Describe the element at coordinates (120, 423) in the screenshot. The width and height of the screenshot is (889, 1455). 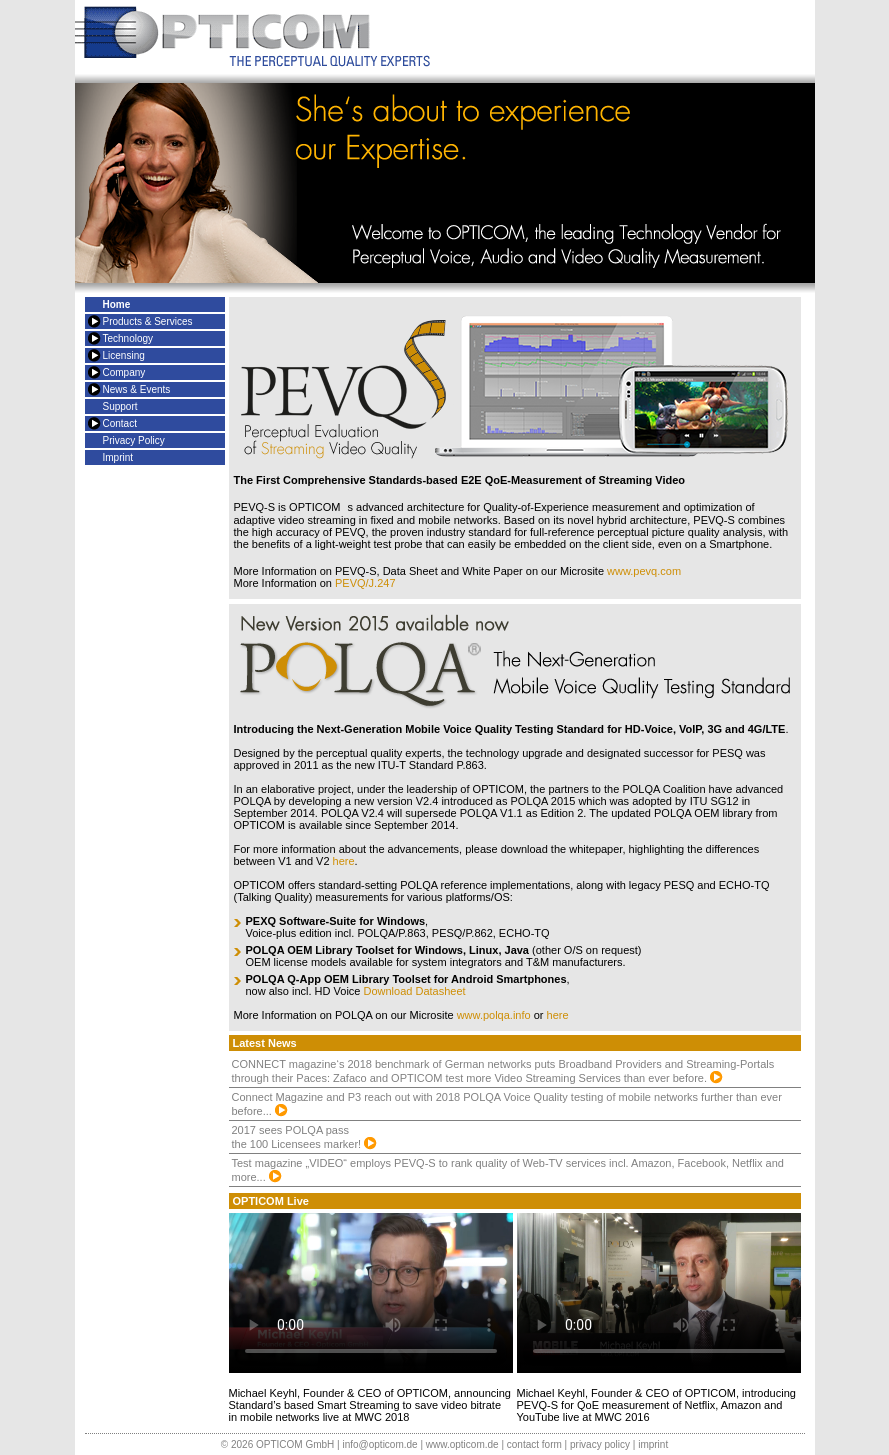
I see `Contact` at that location.